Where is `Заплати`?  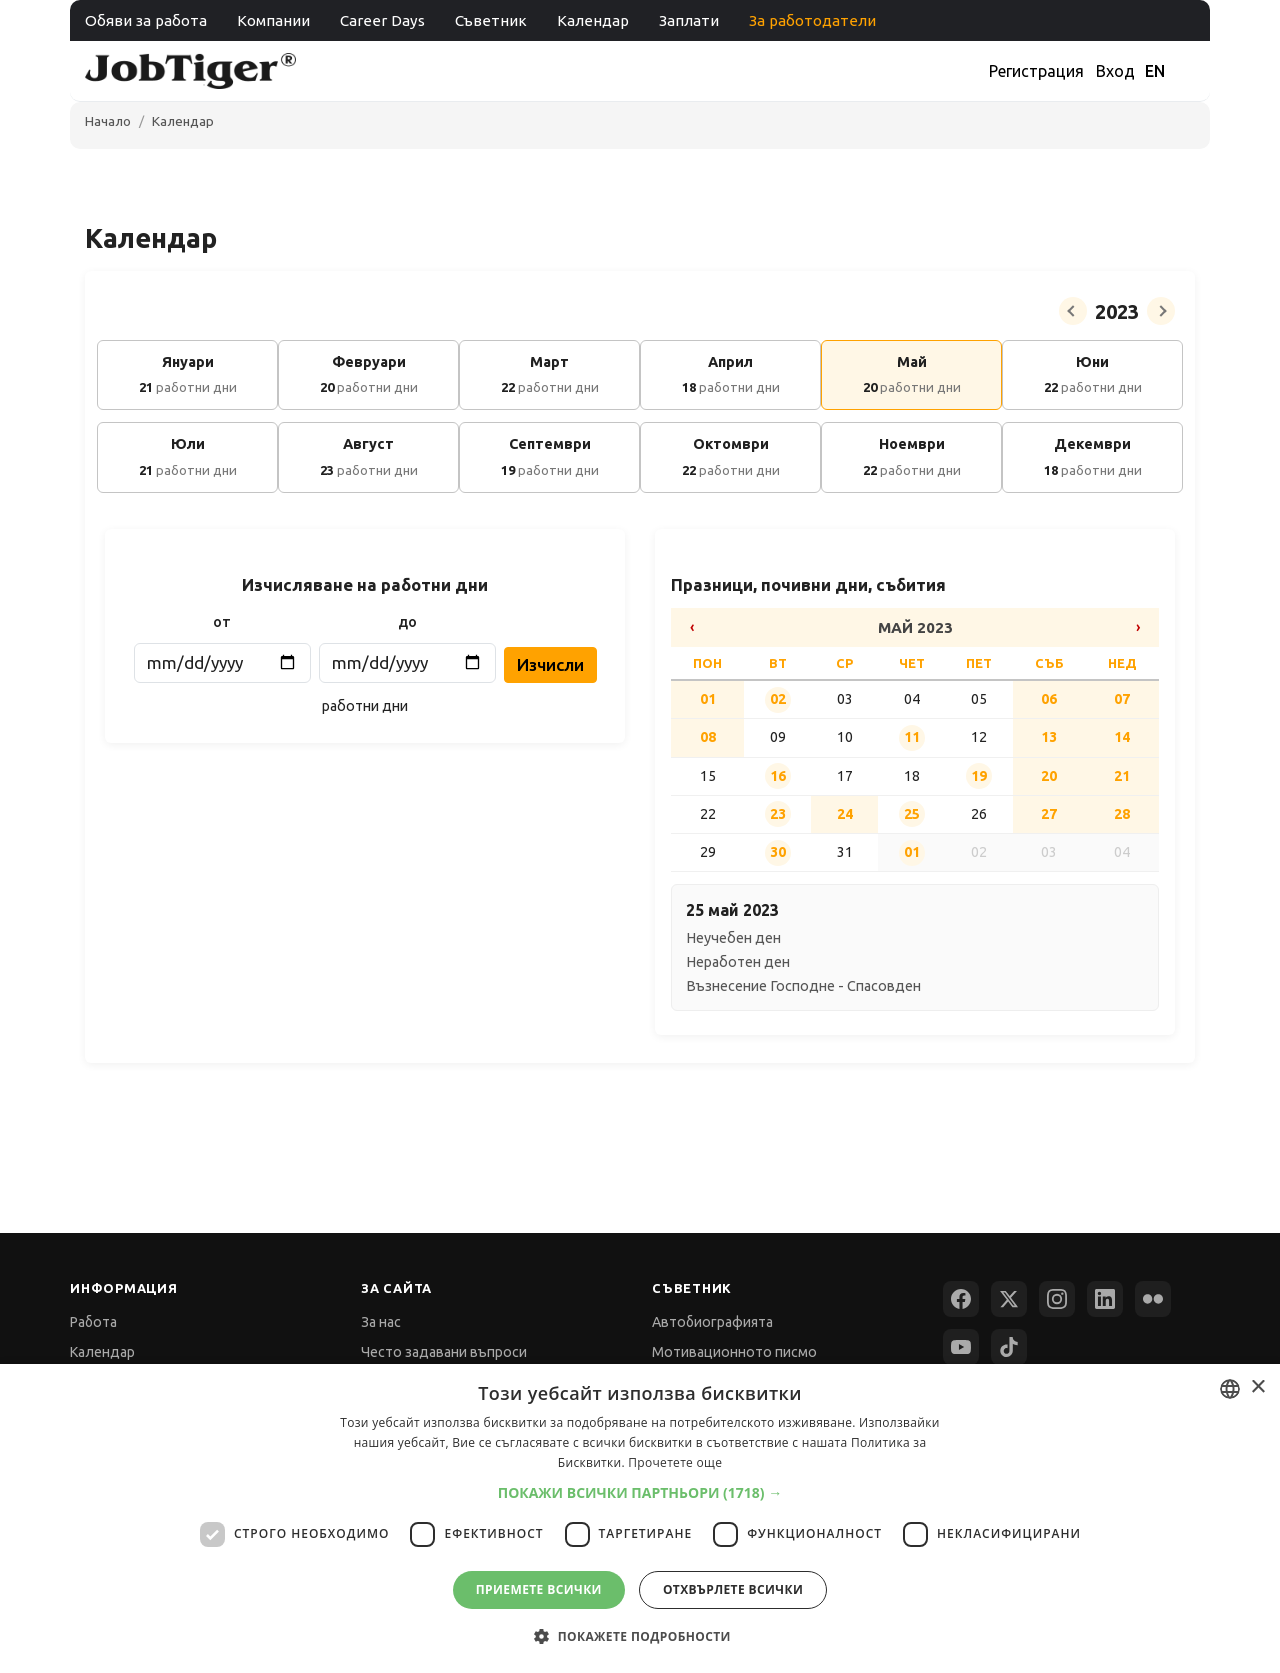
Заплати is located at coordinates (689, 20).